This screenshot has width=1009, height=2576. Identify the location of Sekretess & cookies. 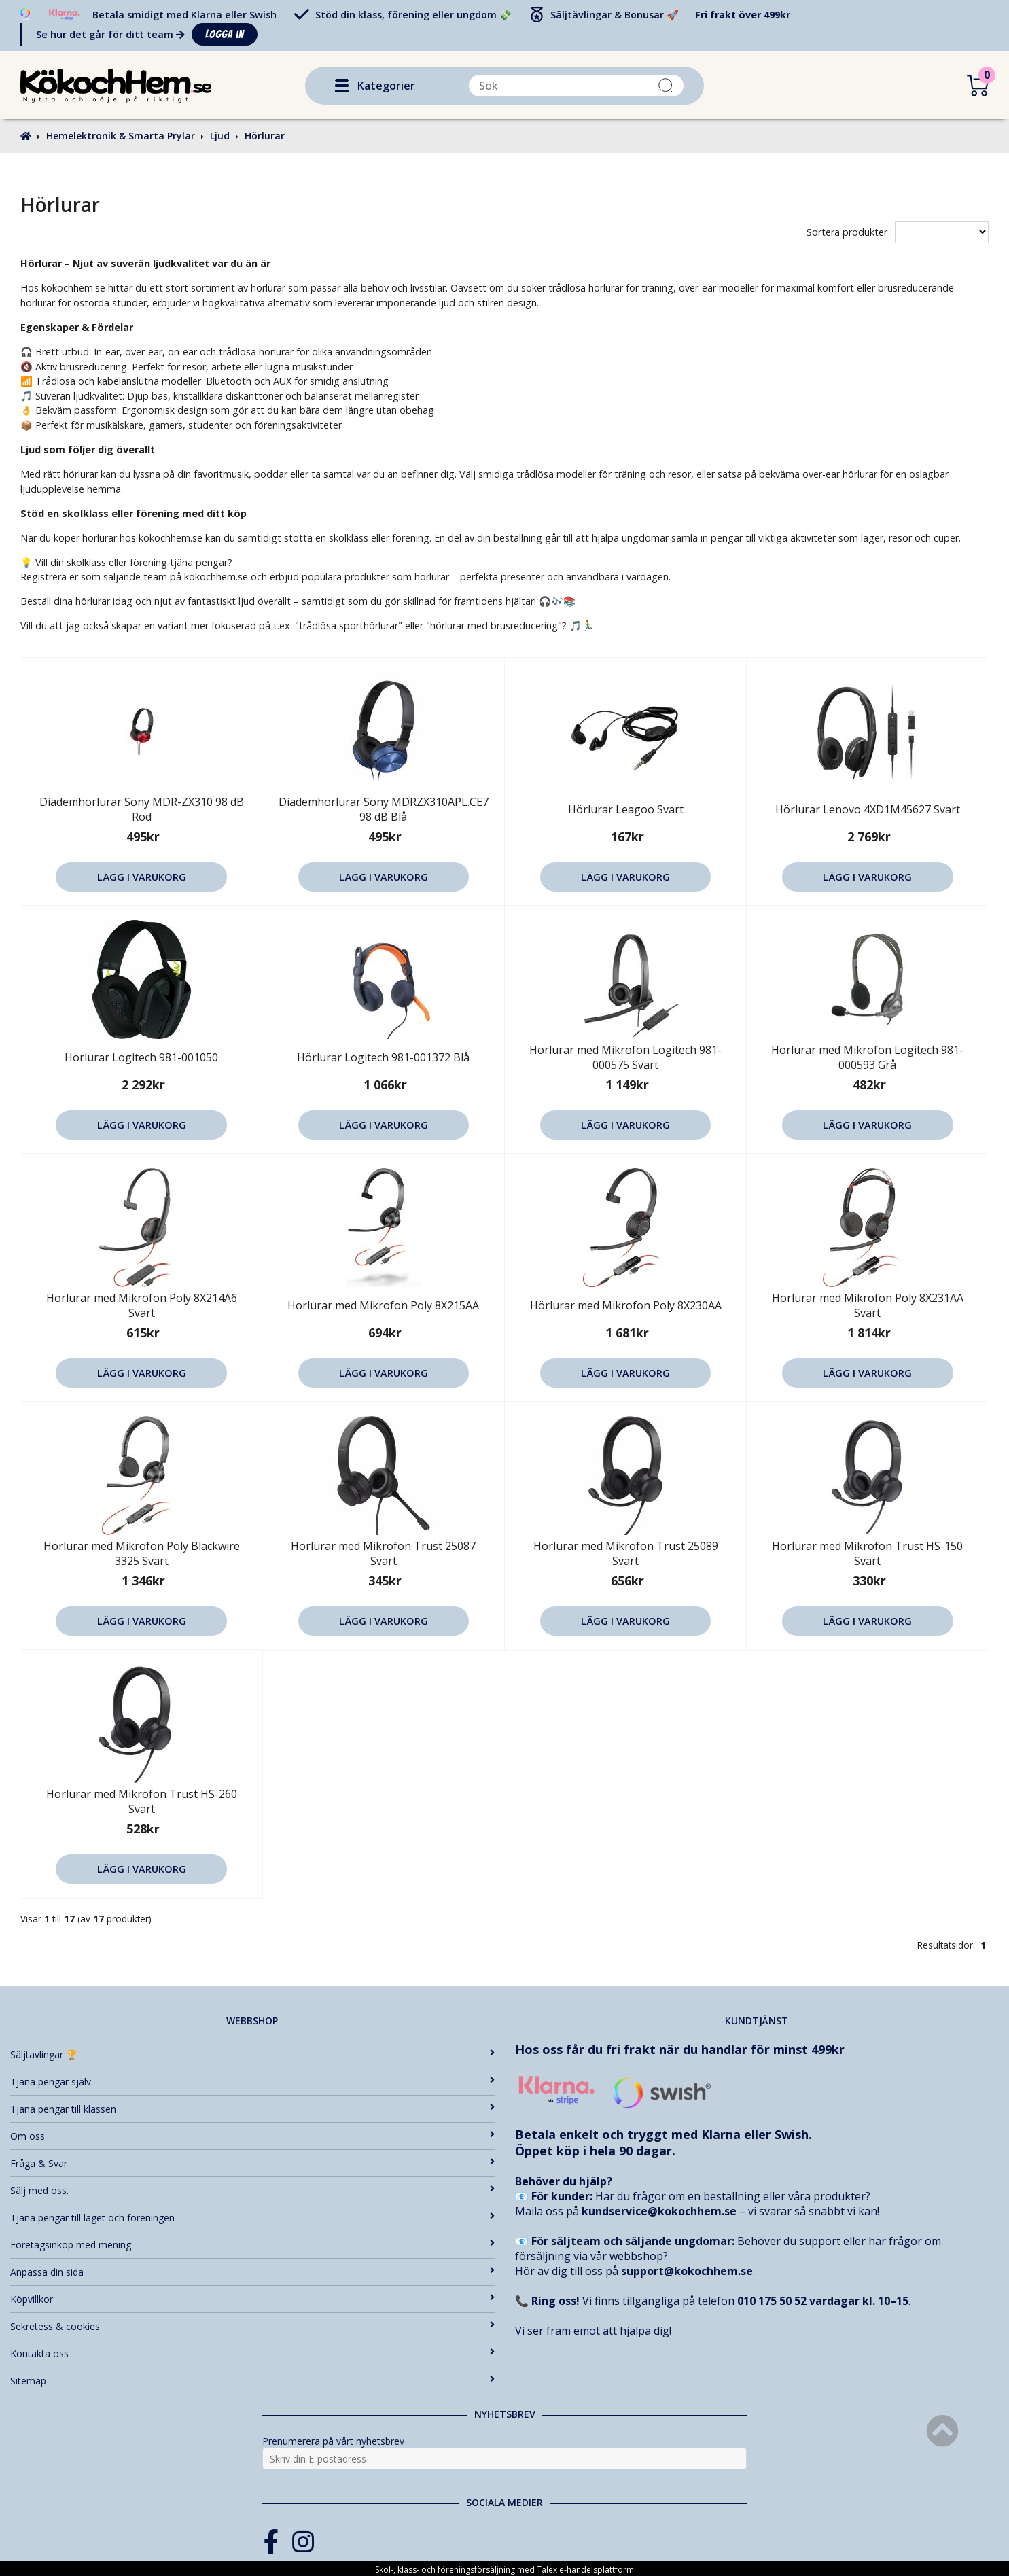
(252, 2326).